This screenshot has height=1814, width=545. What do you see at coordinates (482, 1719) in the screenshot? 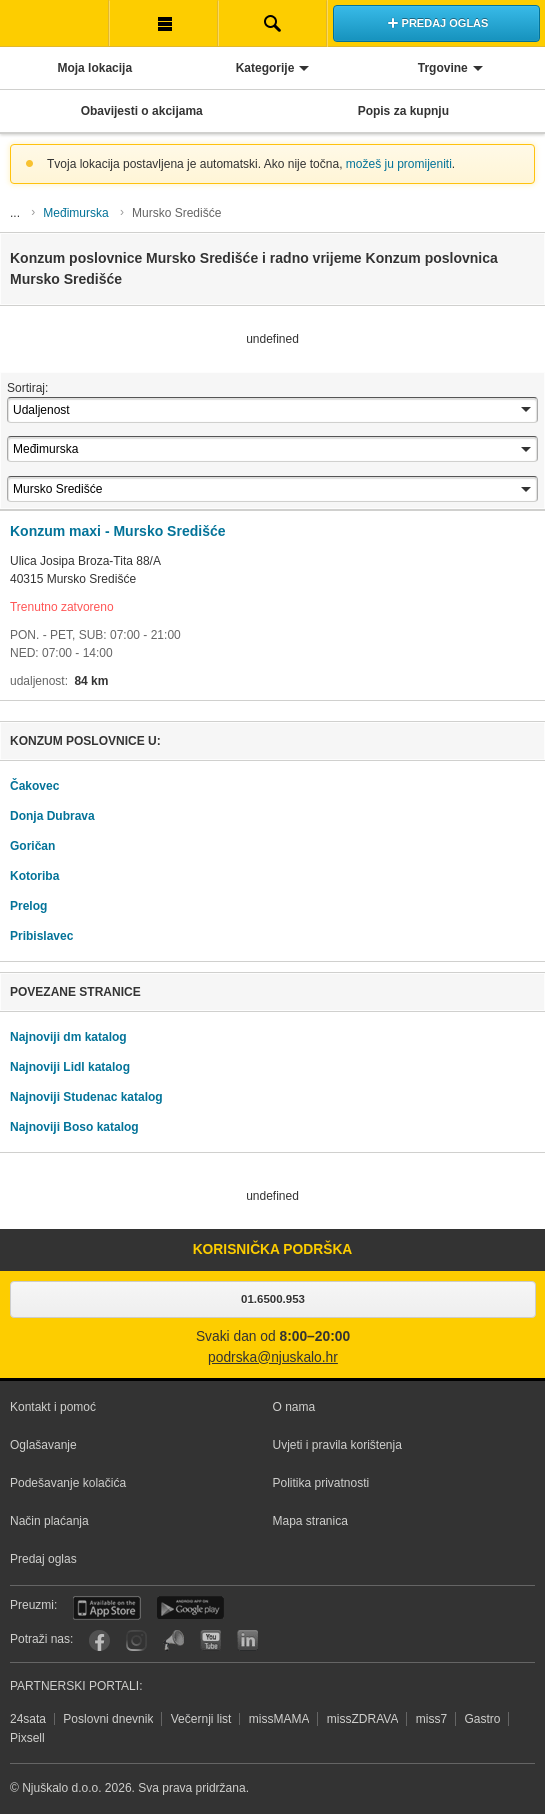
I see `Gastro` at bounding box center [482, 1719].